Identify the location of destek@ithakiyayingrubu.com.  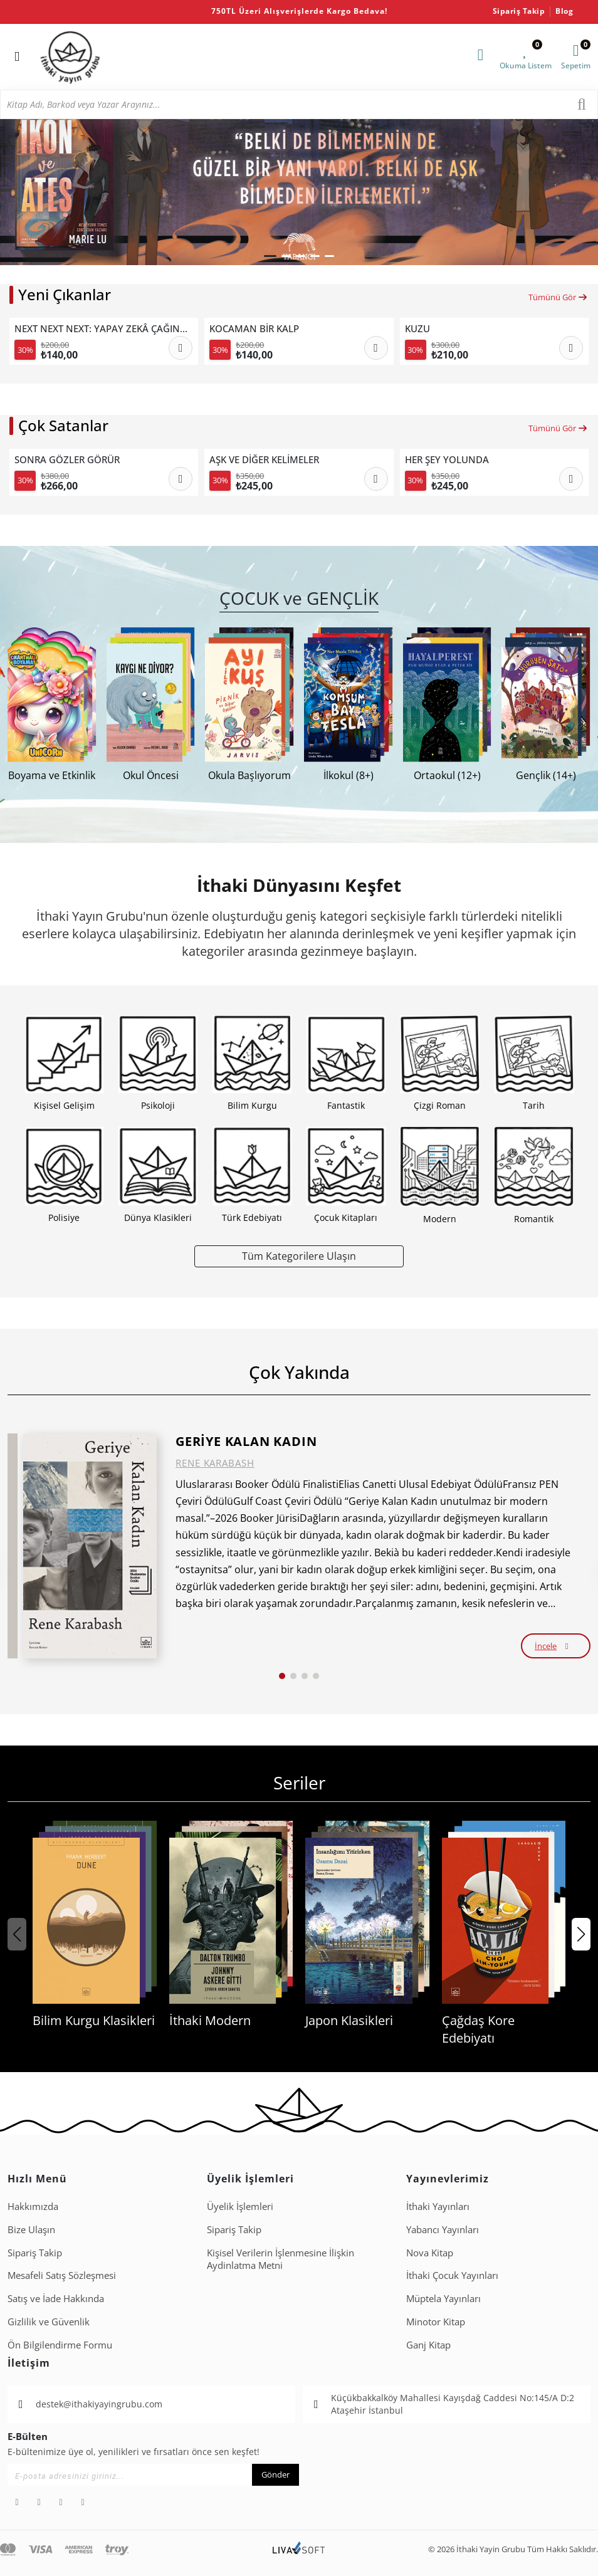
(99, 2404).